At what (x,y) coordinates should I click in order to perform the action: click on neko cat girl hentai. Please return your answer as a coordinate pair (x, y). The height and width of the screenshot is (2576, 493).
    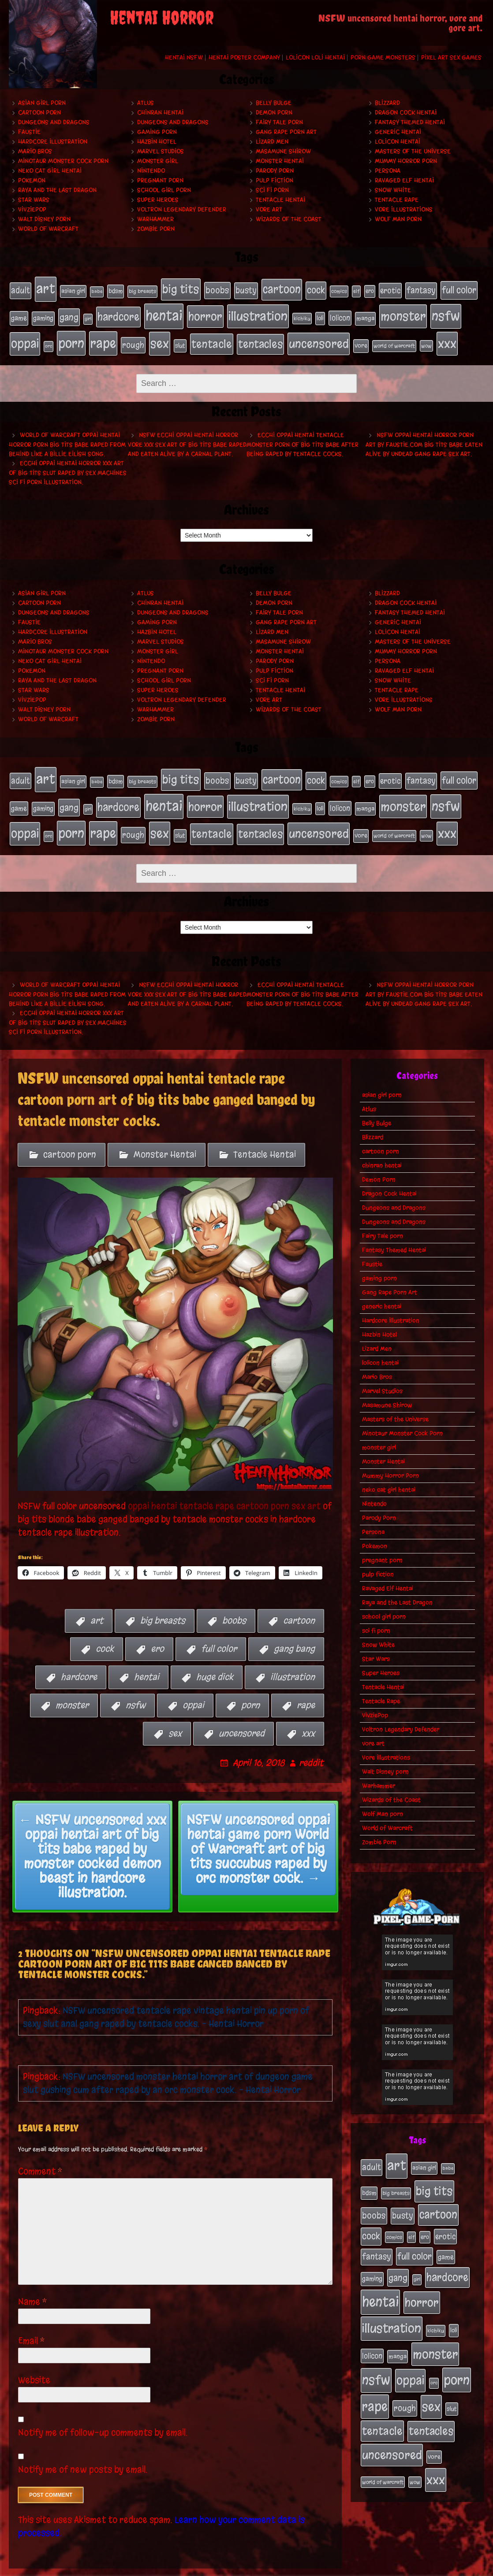
    Looking at the image, I should click on (50, 171).